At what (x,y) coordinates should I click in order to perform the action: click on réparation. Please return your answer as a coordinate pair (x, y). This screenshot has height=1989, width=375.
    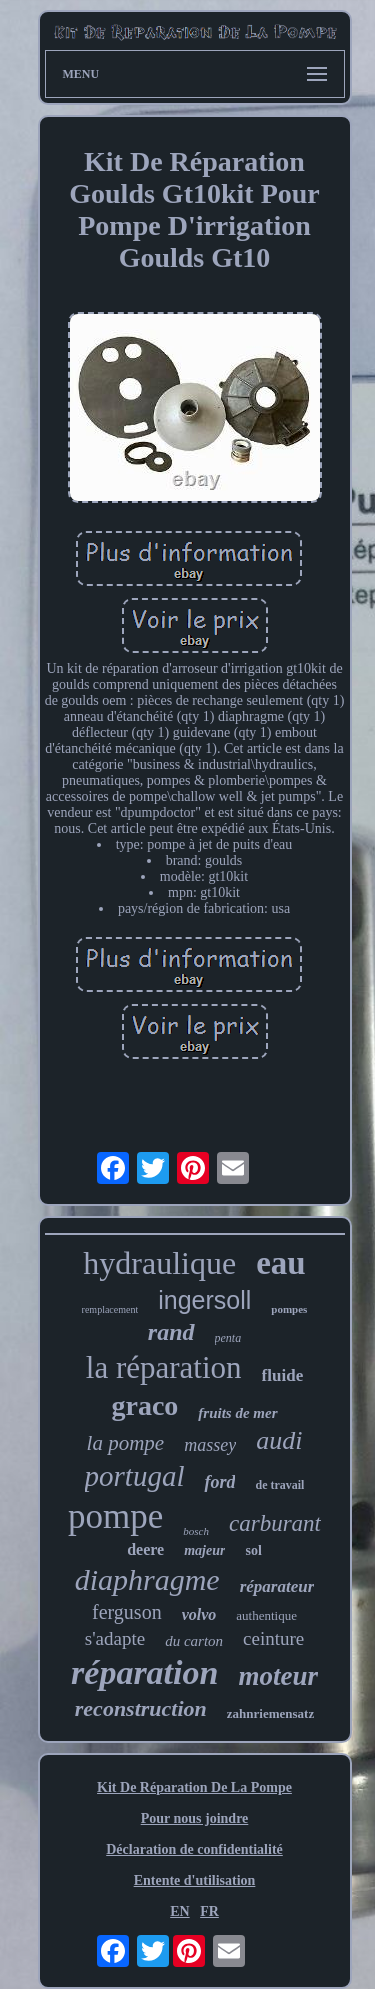
    Looking at the image, I should click on (144, 1672).